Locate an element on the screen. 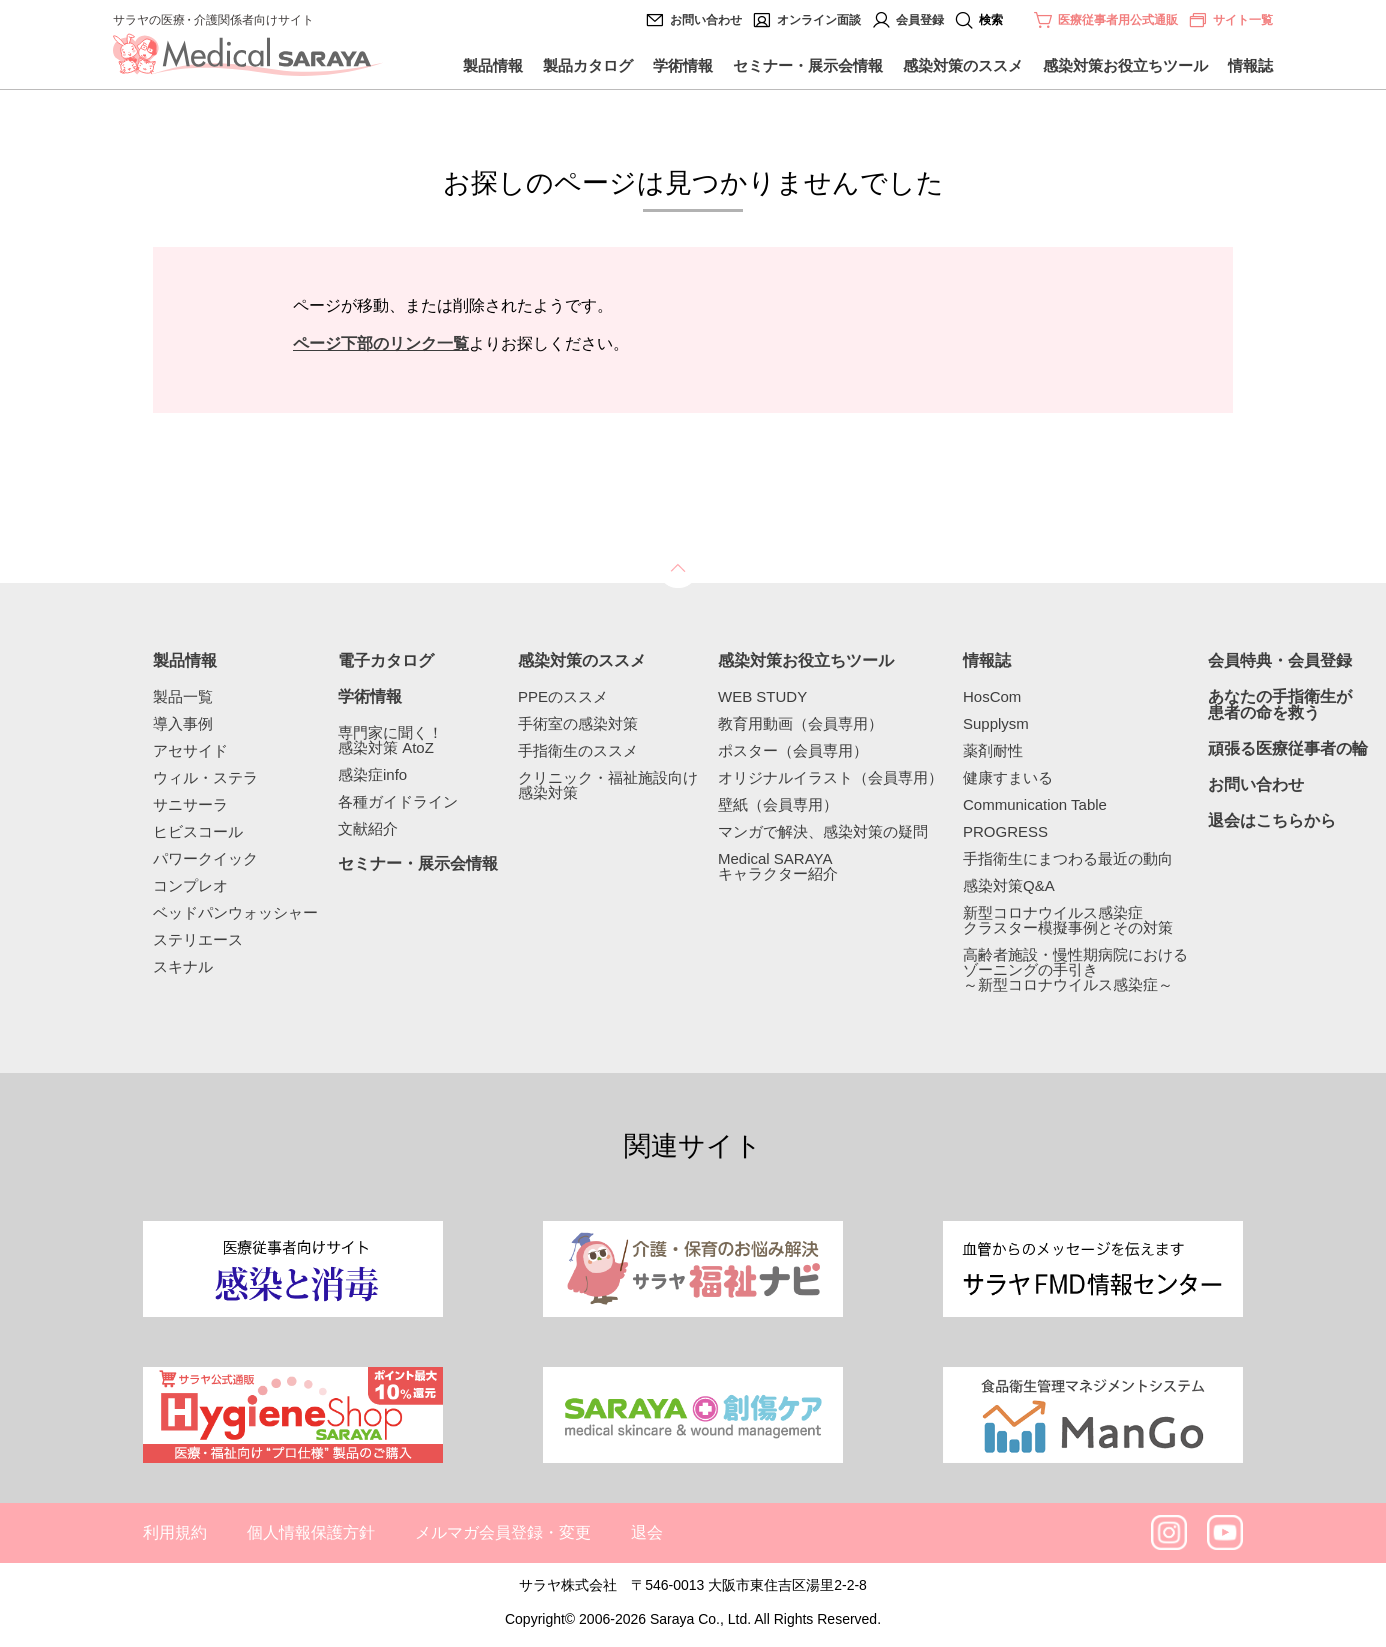  アセサイド is located at coordinates (190, 750).